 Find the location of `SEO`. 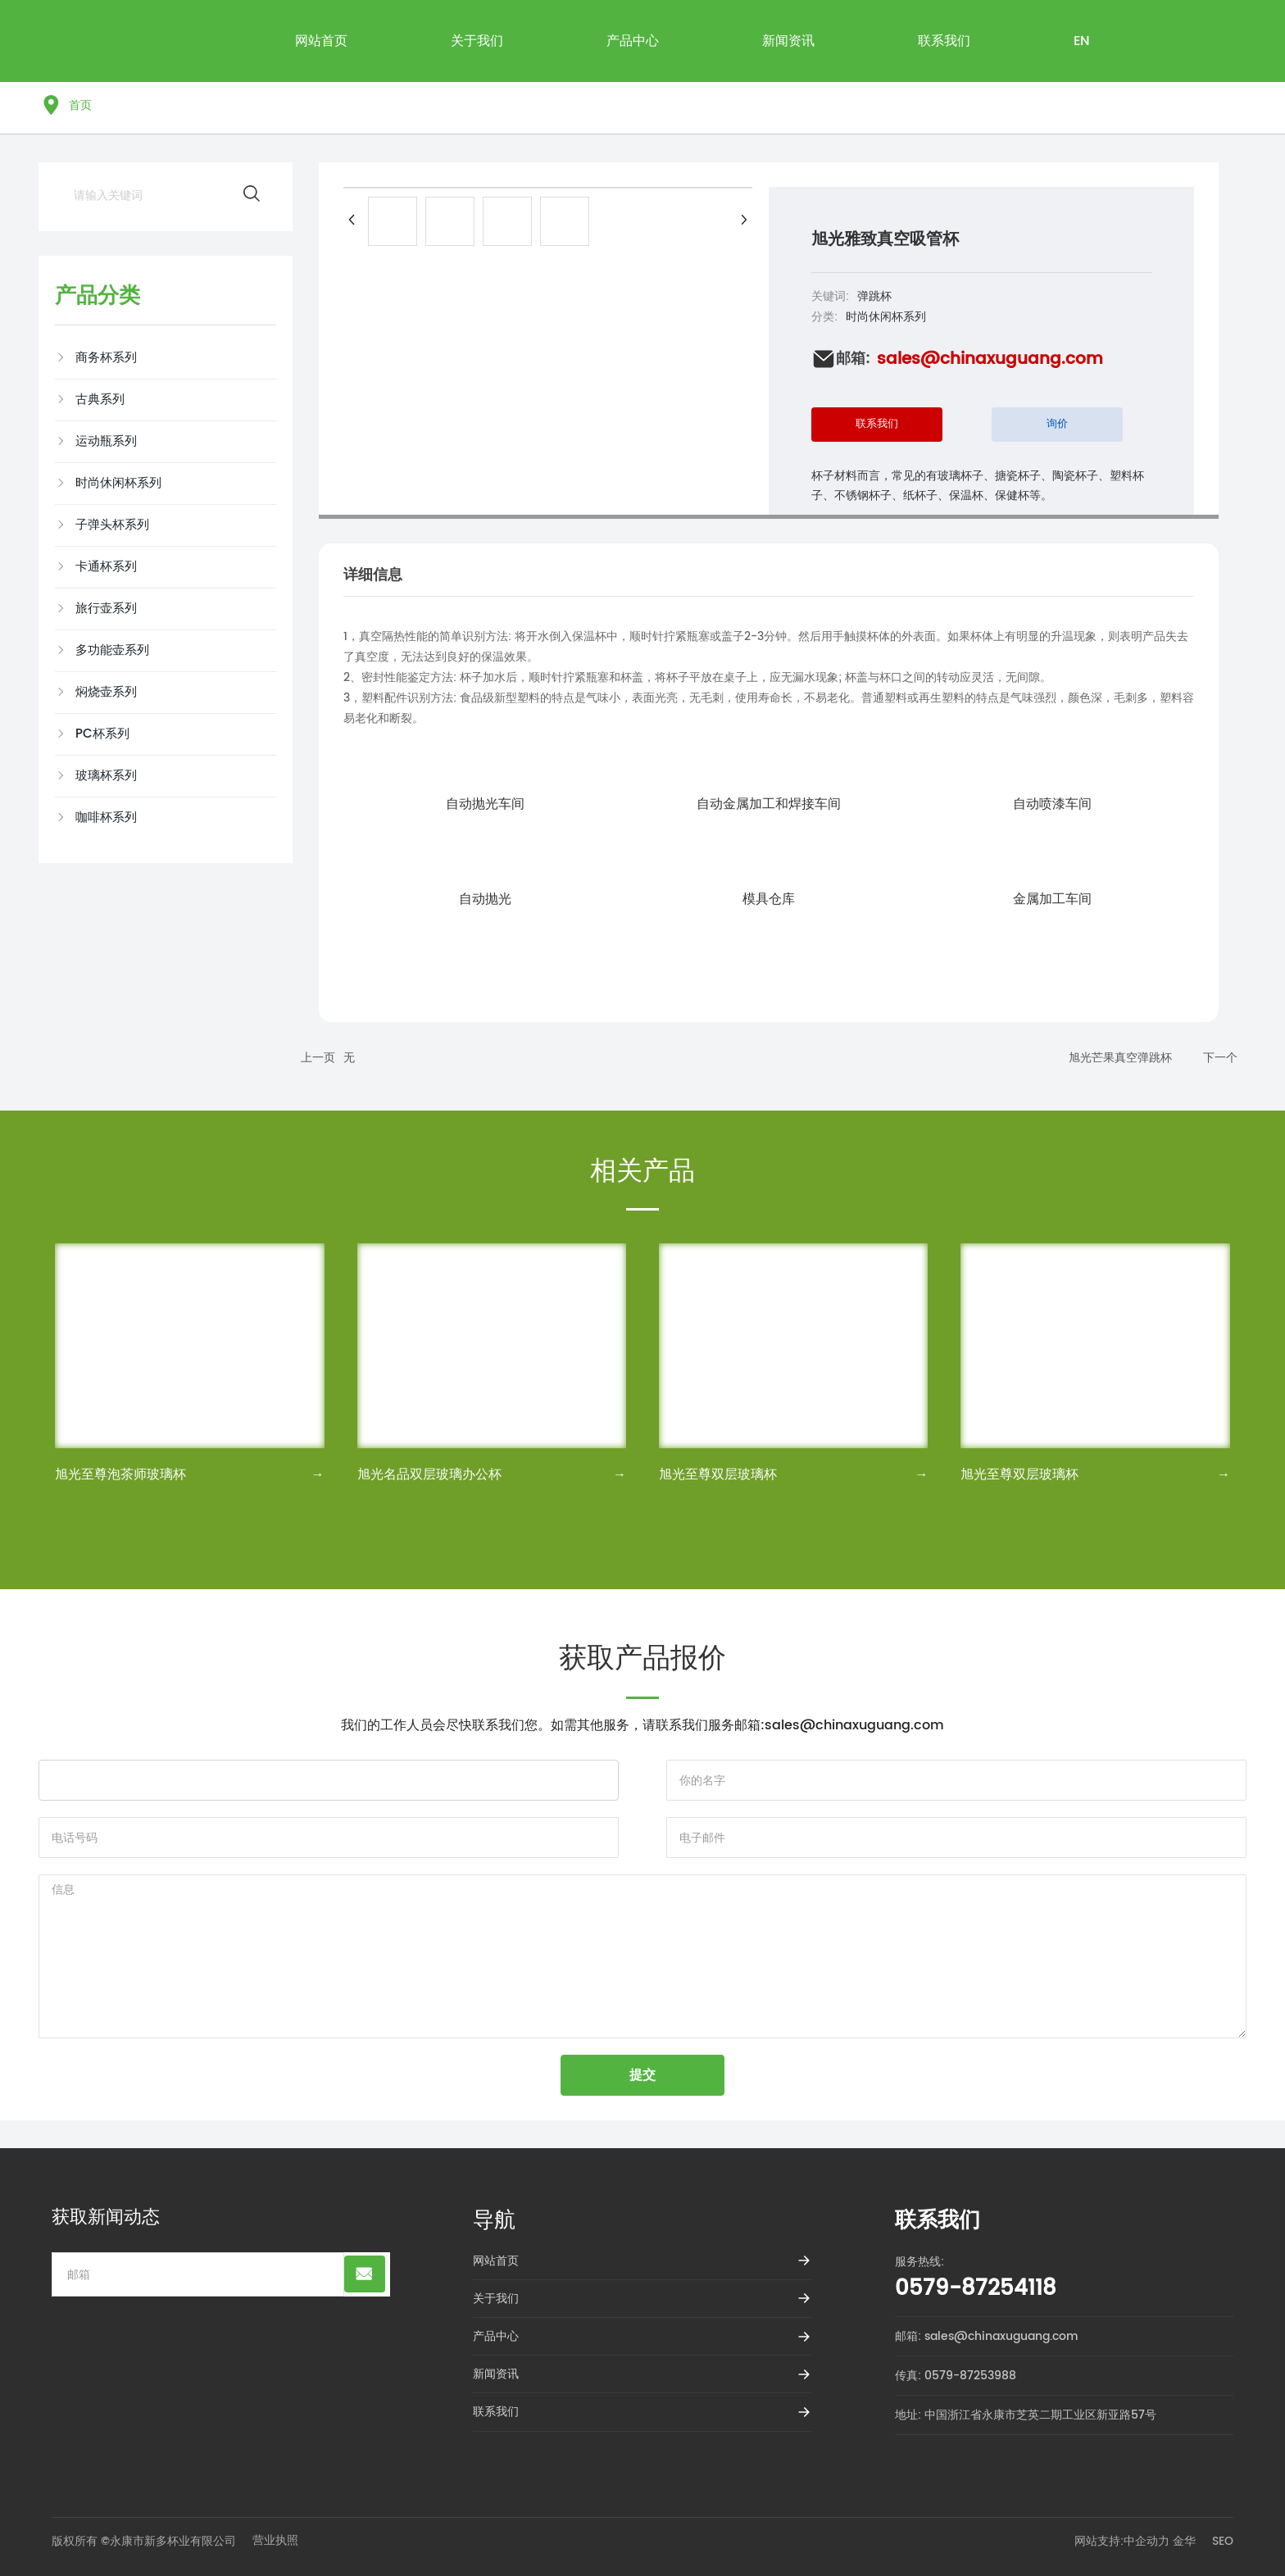

SEO is located at coordinates (1222, 2541).